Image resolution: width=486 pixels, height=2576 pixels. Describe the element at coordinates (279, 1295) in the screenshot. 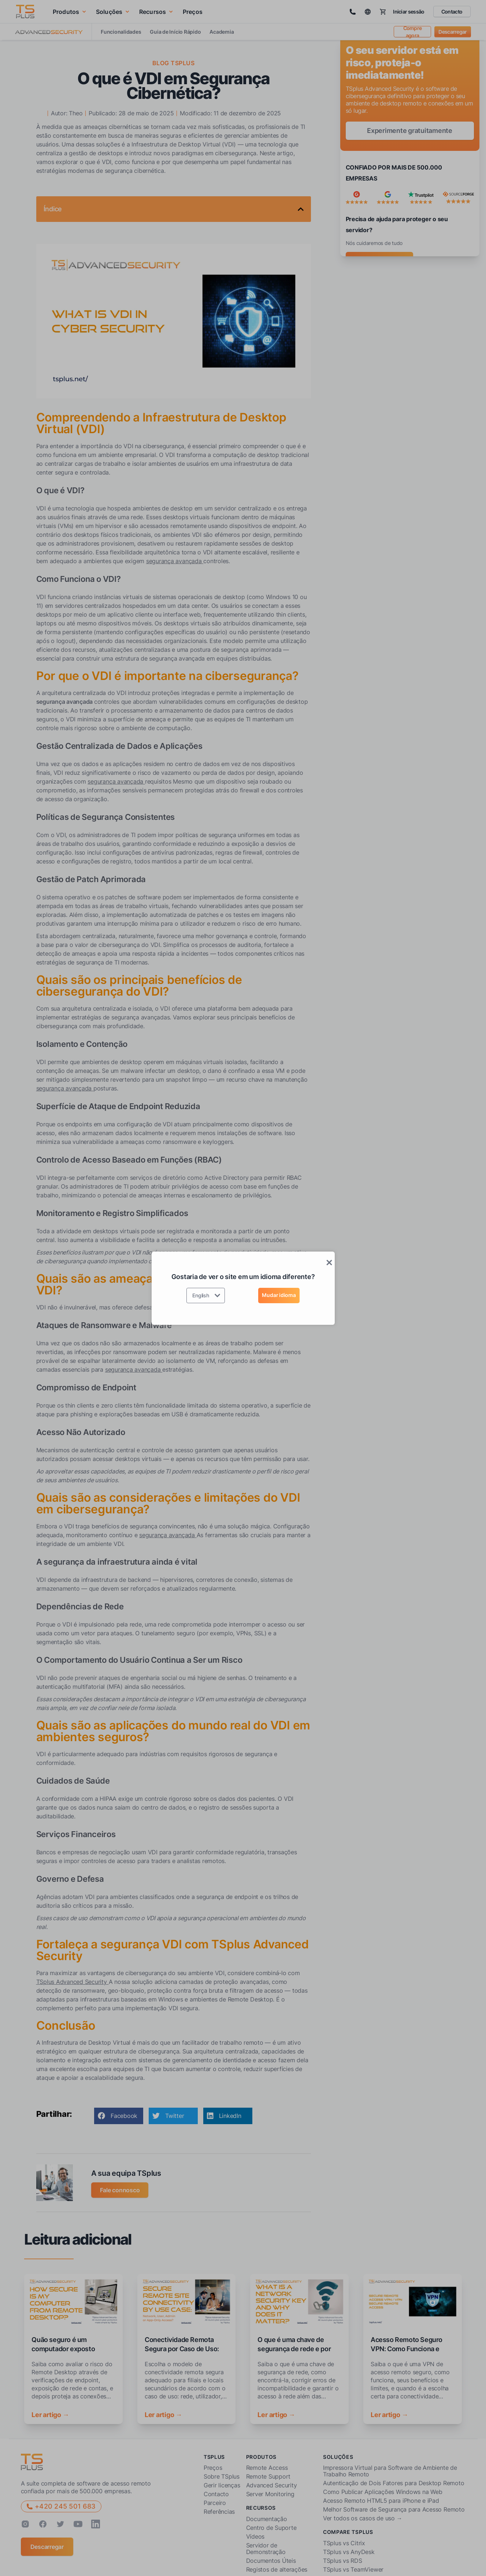

I see `Mudar idioma` at that location.